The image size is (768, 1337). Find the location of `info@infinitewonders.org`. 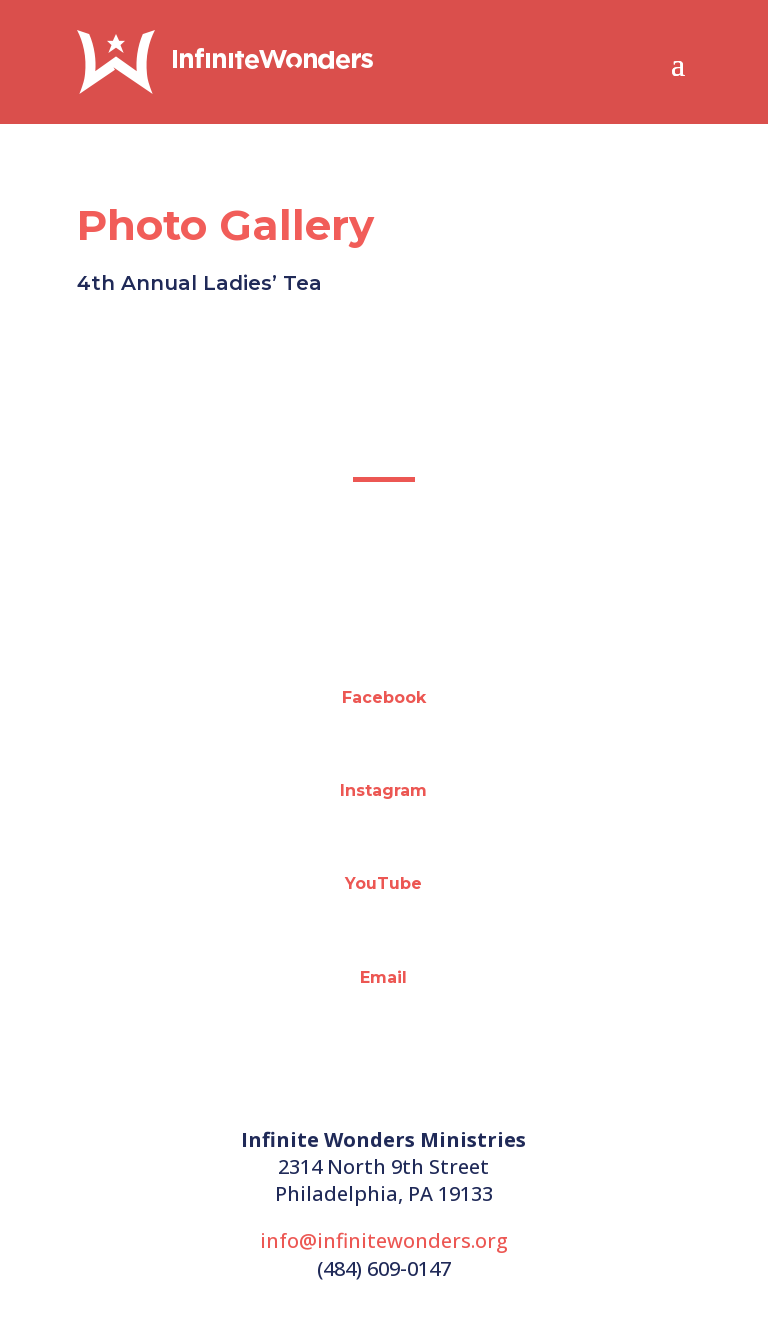

info@infinitewonders.org is located at coordinates (384, 1240).